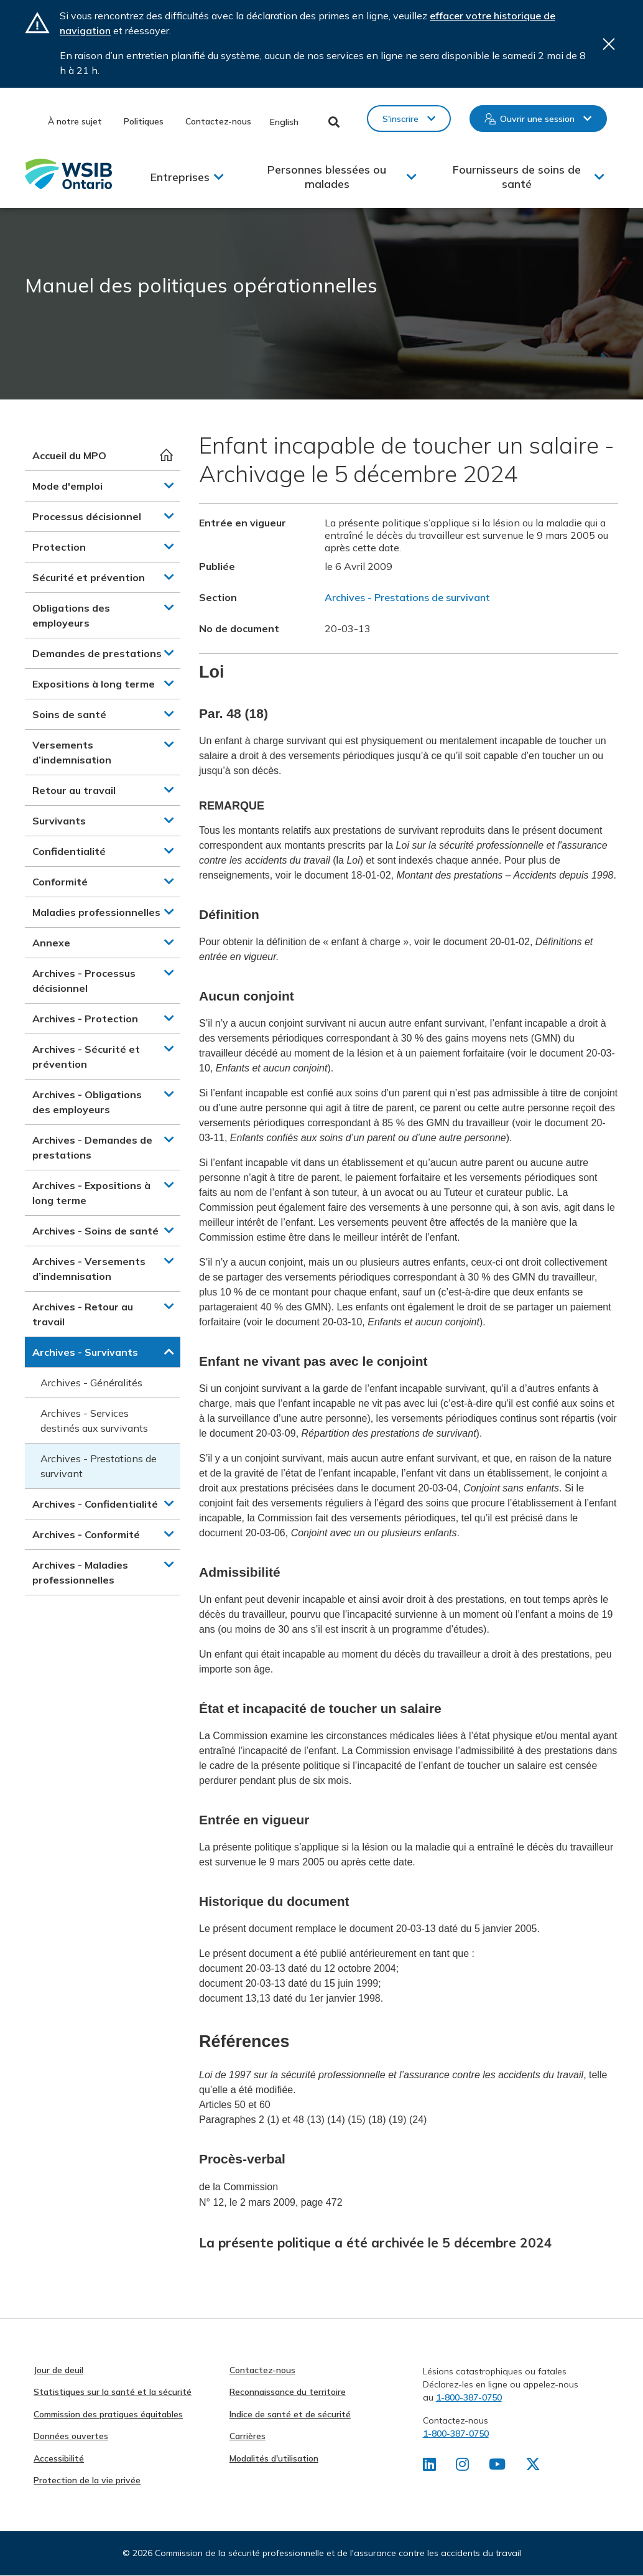 The height and width of the screenshot is (2576, 643). What do you see at coordinates (98, 1466) in the screenshot?
I see `Archives - Prestations de survivant` at bounding box center [98, 1466].